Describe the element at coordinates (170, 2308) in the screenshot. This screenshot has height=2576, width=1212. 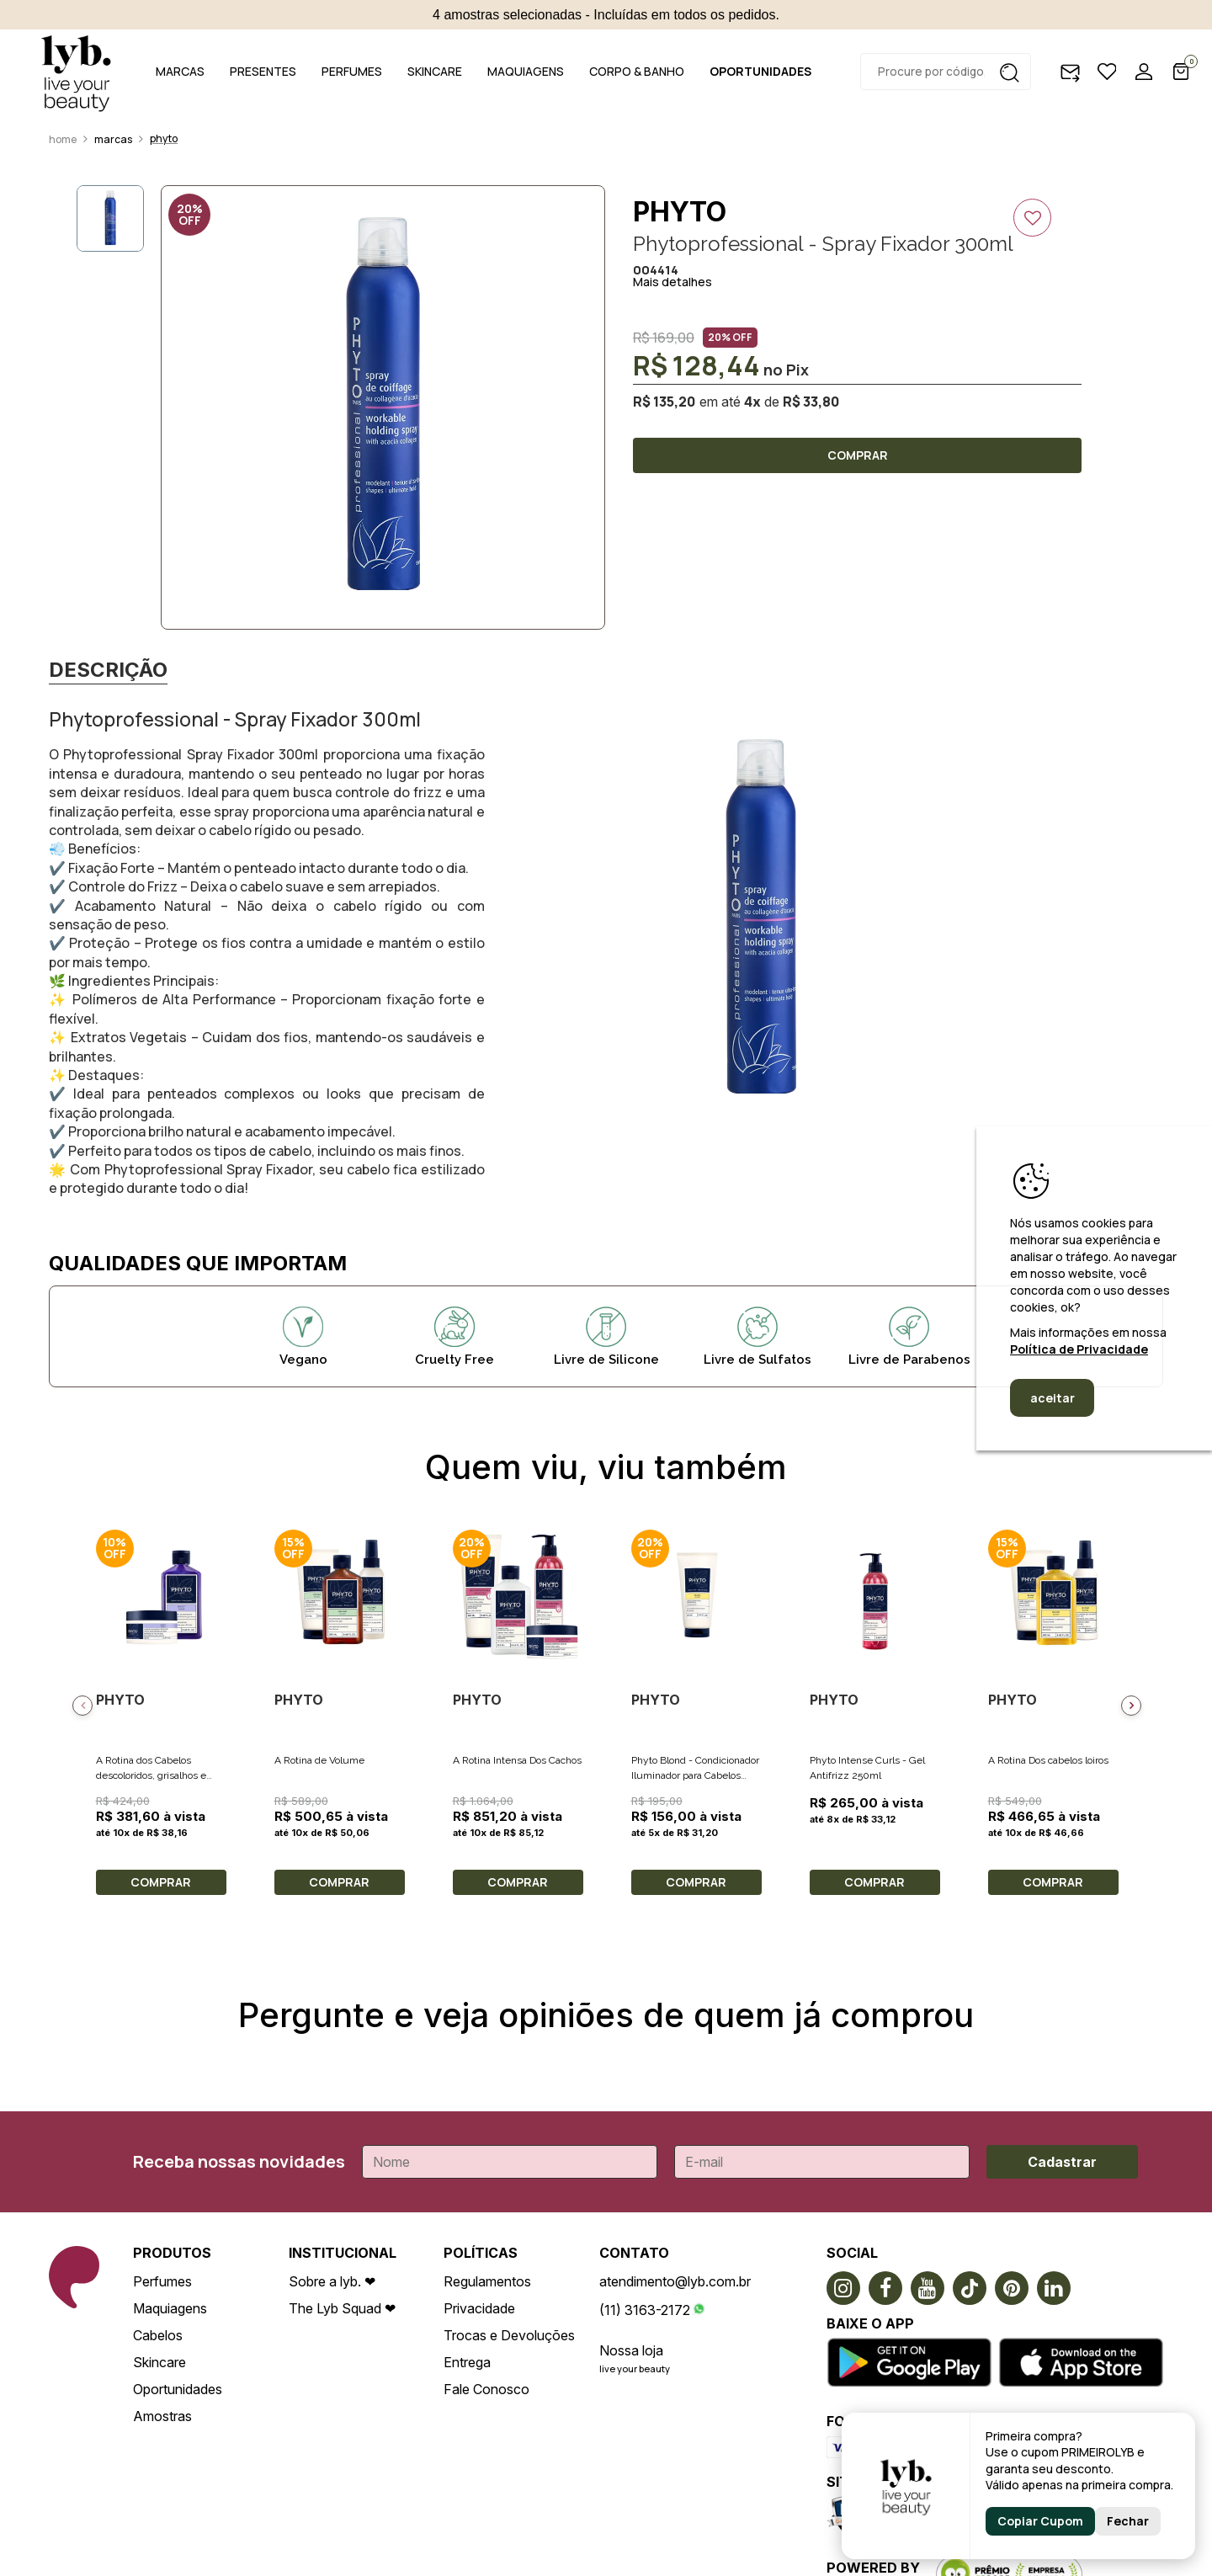
I see `Maquiagens` at that location.